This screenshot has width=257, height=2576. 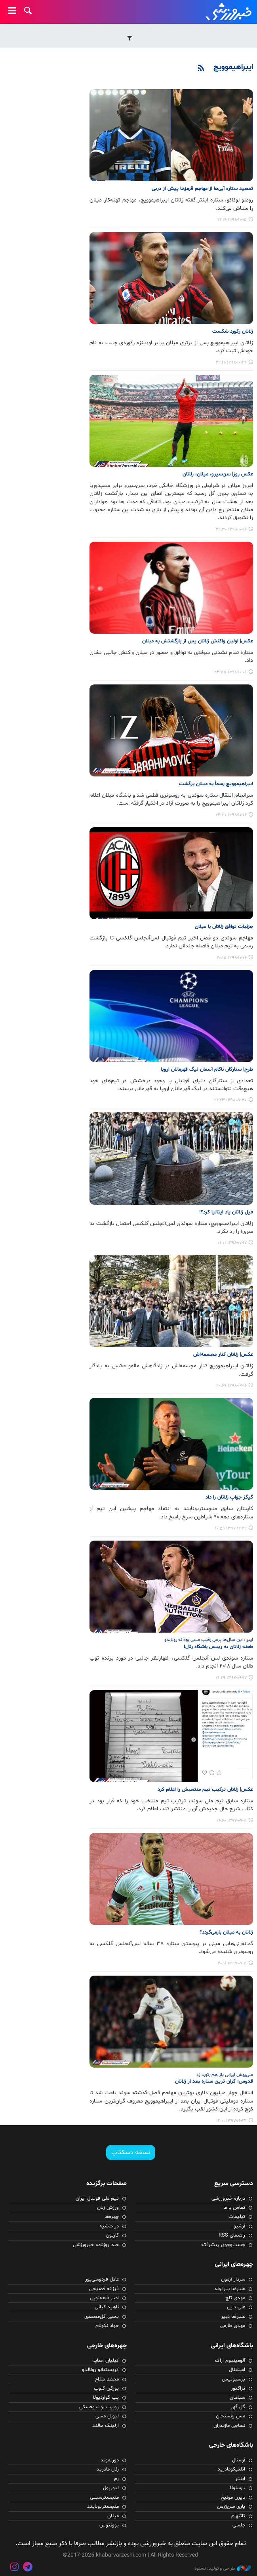 I want to click on اتلتیکومادرید, so click(x=231, y=2469).